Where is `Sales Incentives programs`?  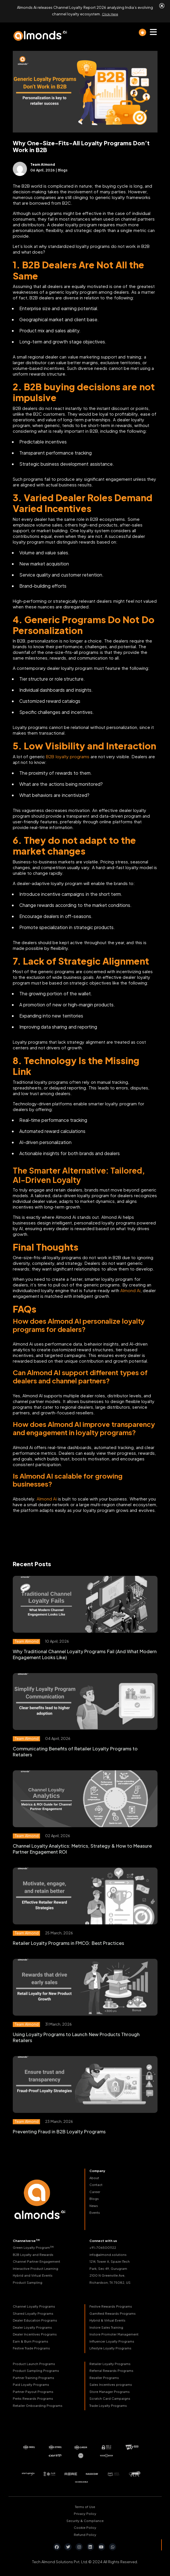
Sales Incentives programs is located at coordinates (110, 2382).